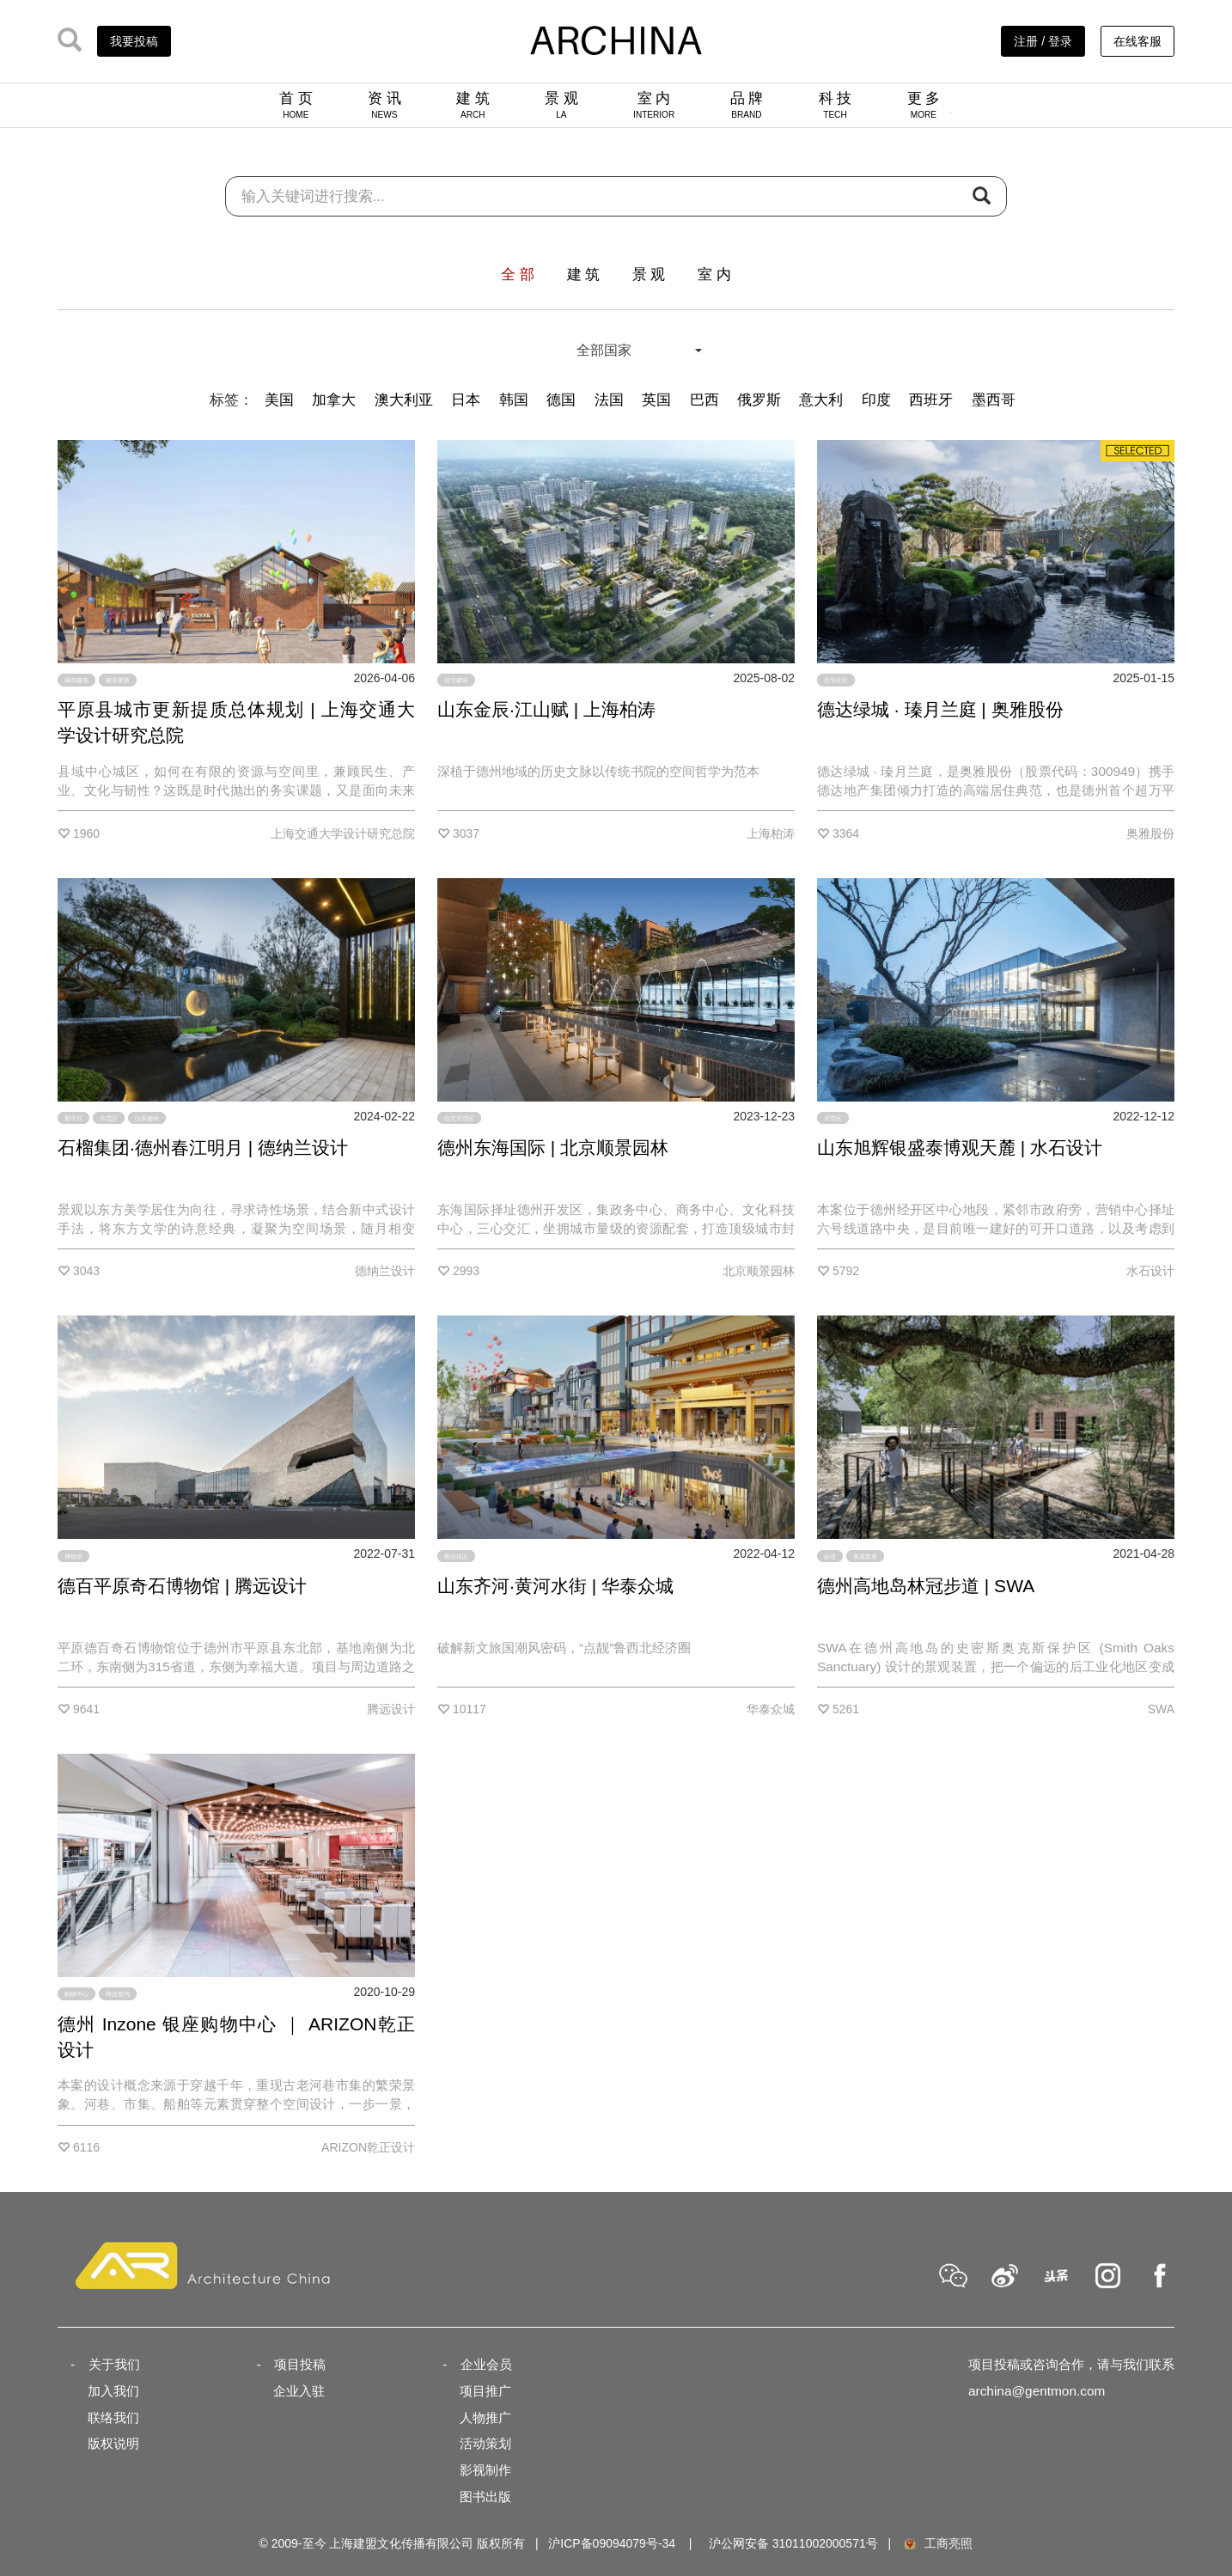 This screenshot has width=1232, height=2576. Describe the element at coordinates (830, 1556) in the screenshot. I see `步道` at that location.